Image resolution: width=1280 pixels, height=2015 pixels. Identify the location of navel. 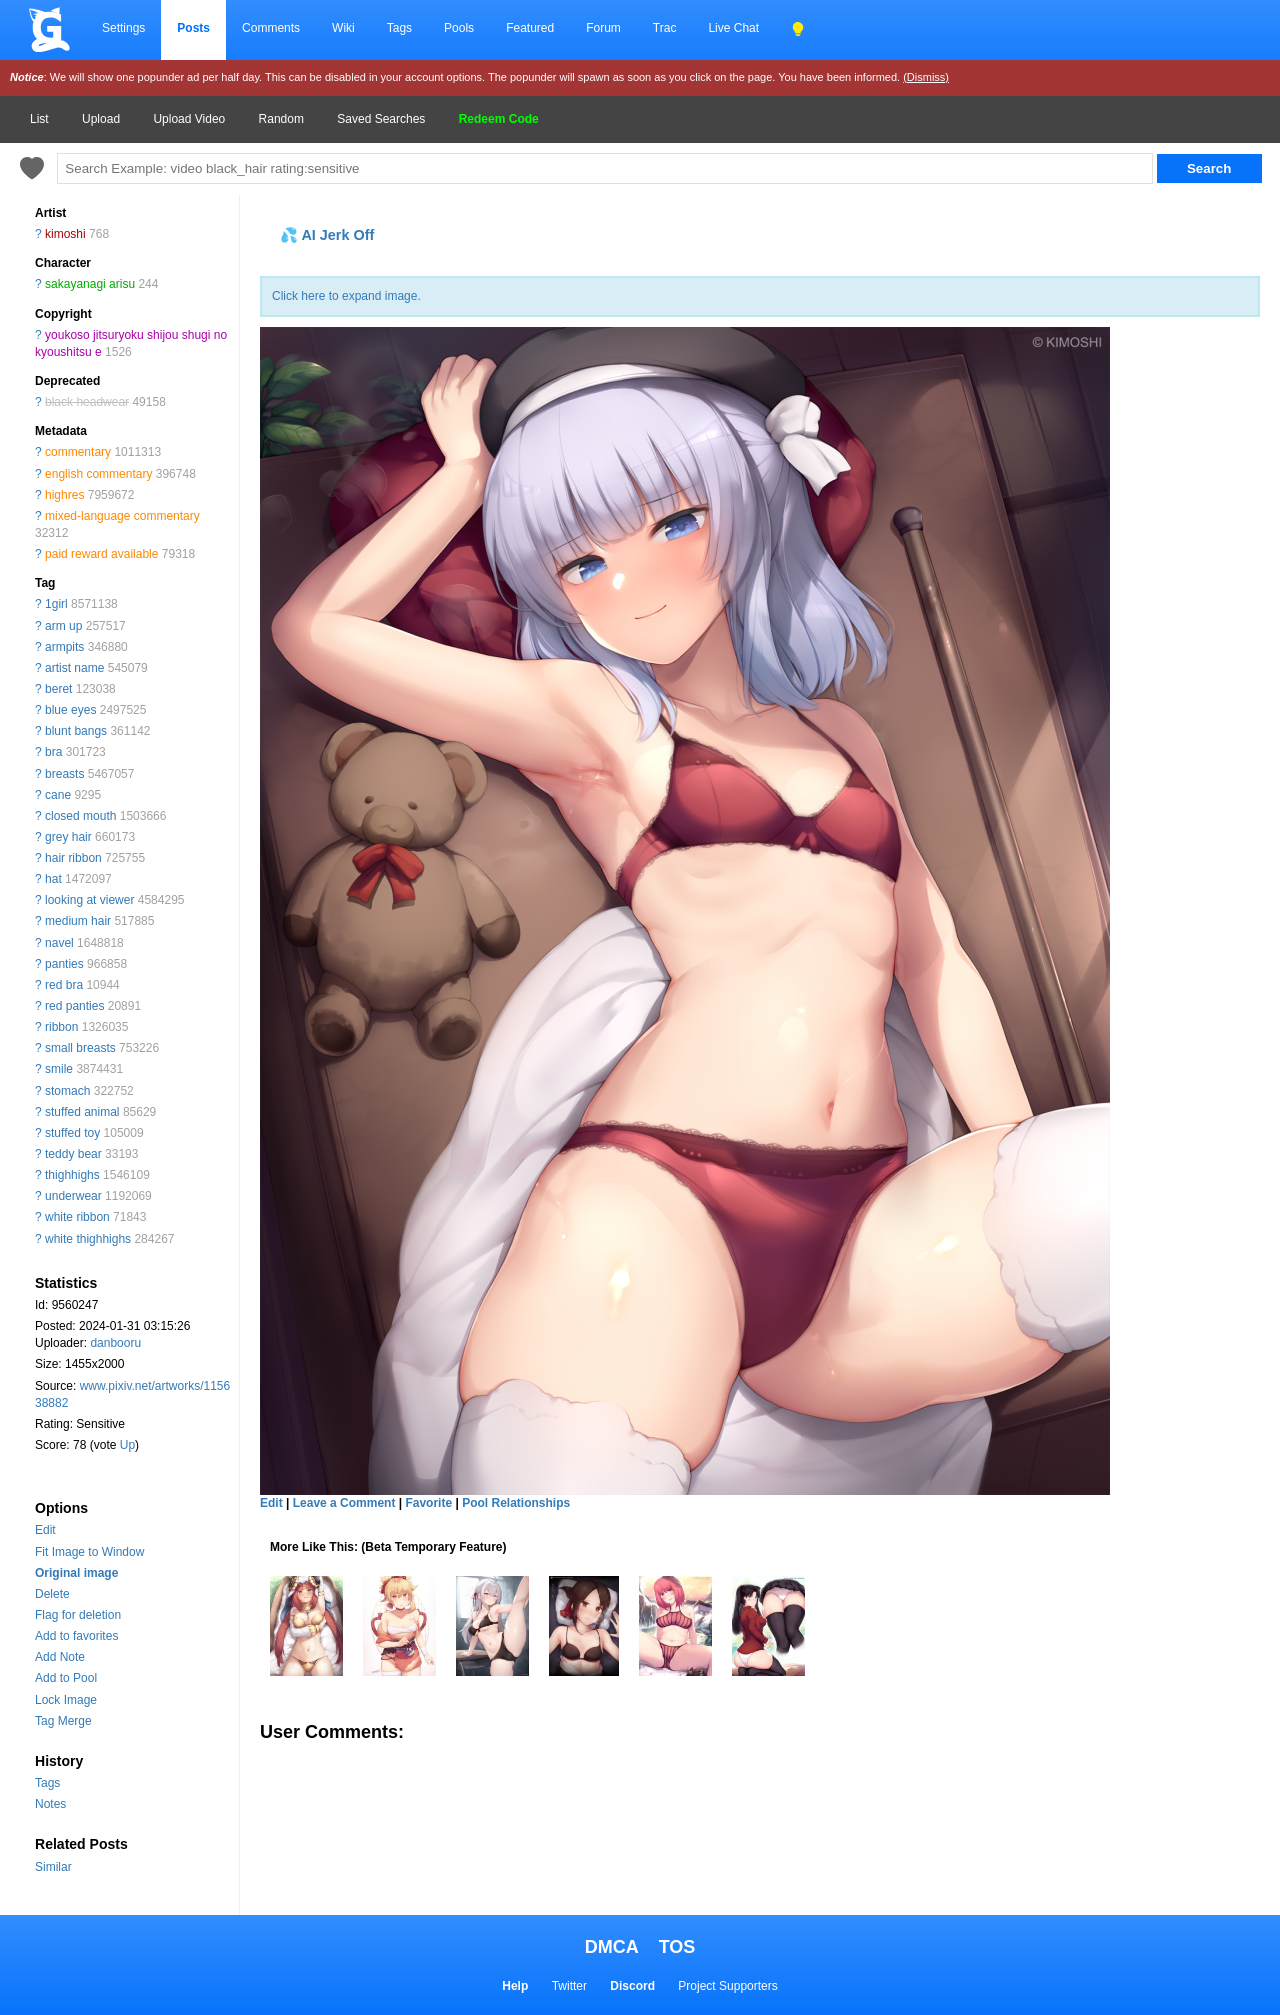
(59, 943).